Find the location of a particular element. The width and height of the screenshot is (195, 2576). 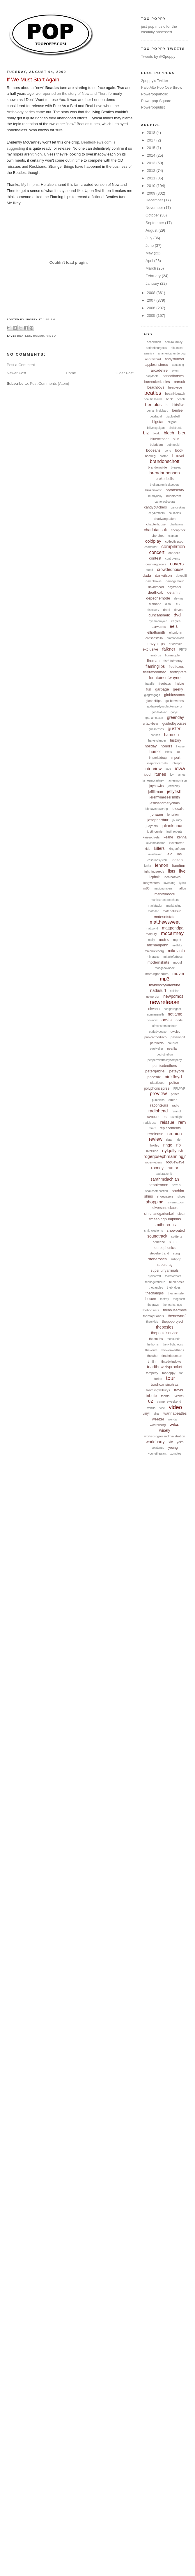

thepopproject is located at coordinates (172, 1322).